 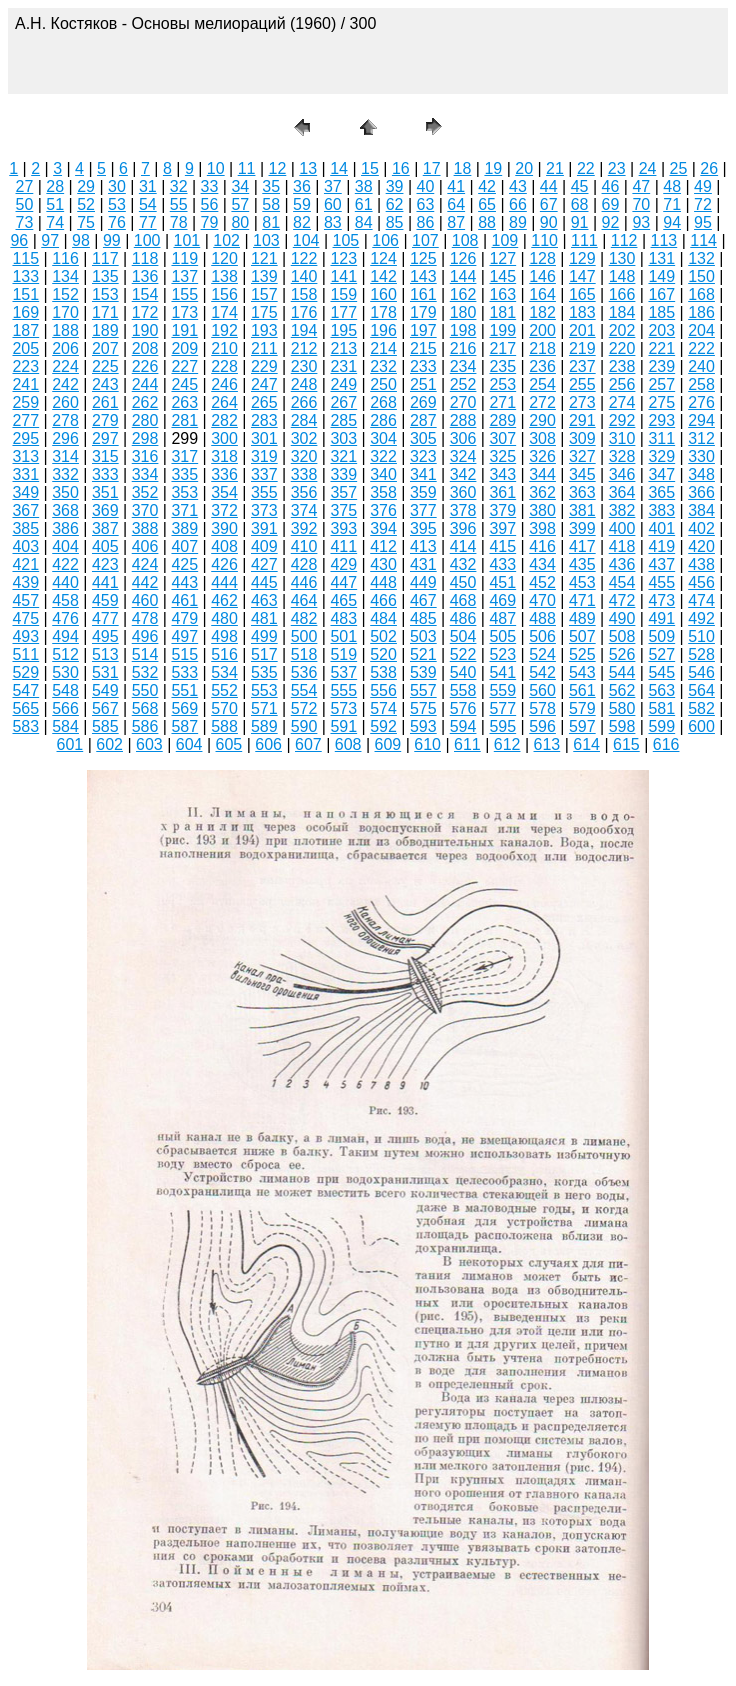 What do you see at coordinates (463, 474) in the screenshot?
I see `342` at bounding box center [463, 474].